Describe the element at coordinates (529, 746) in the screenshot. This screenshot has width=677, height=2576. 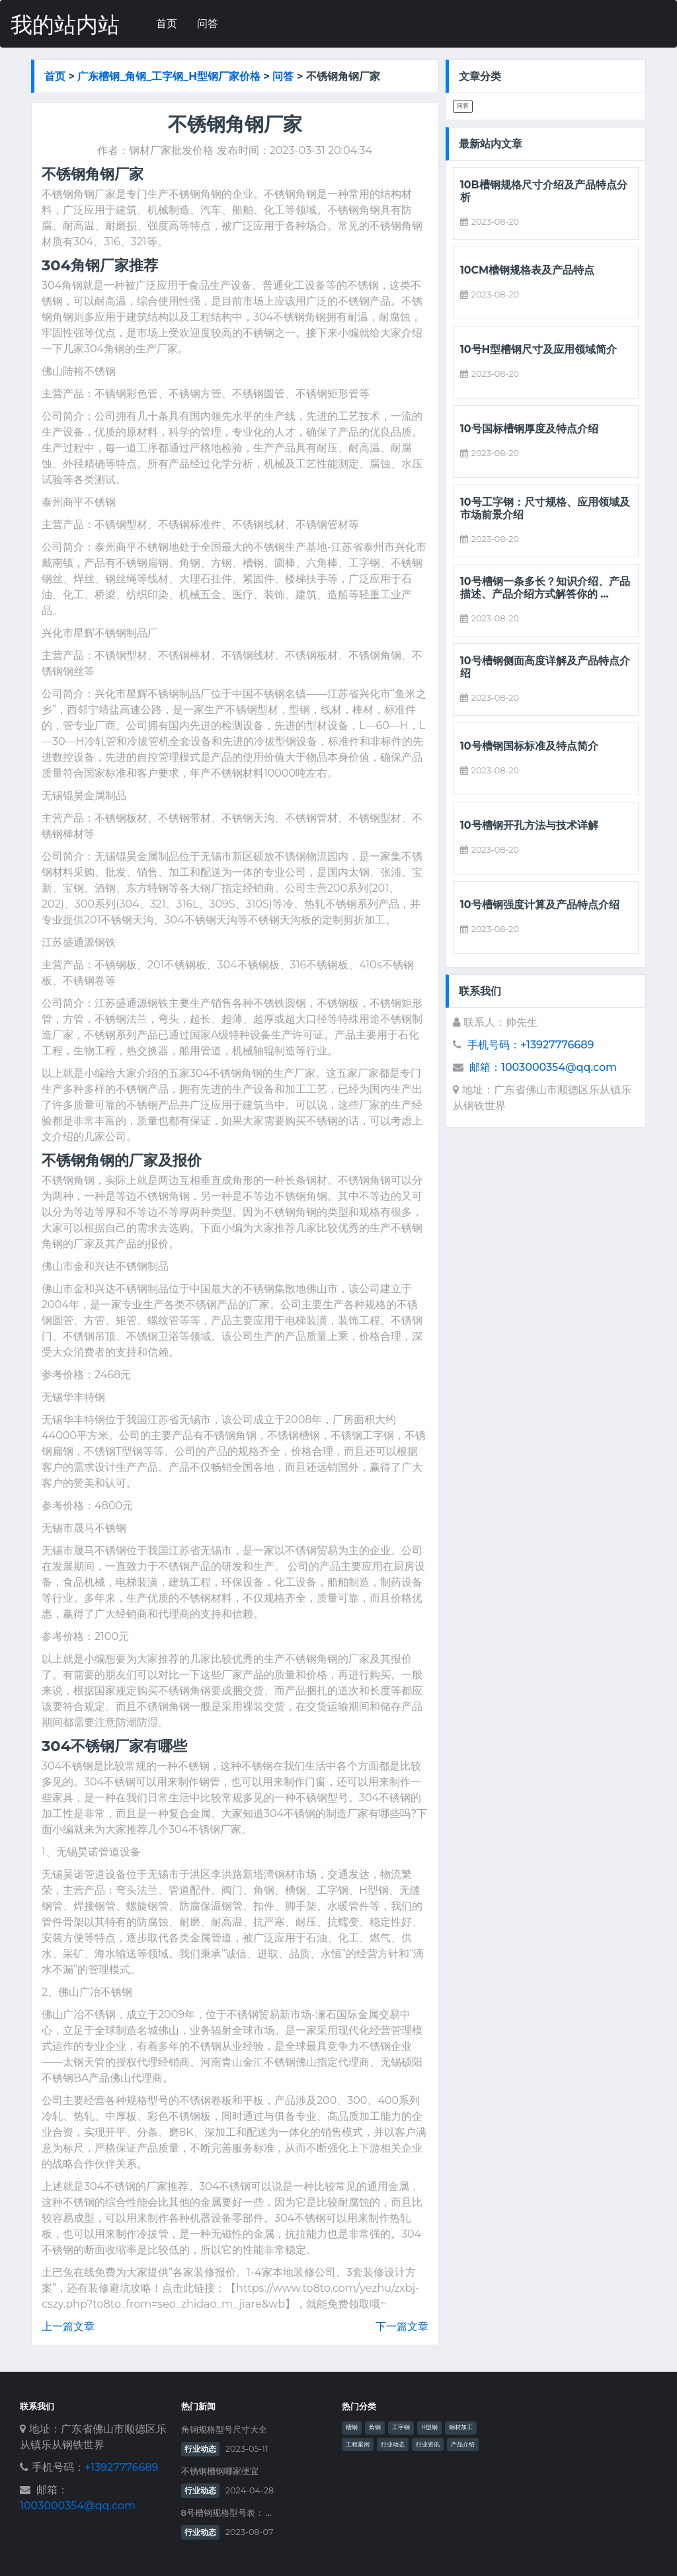
I see `10号槽钢国标标准及特点简介` at that location.